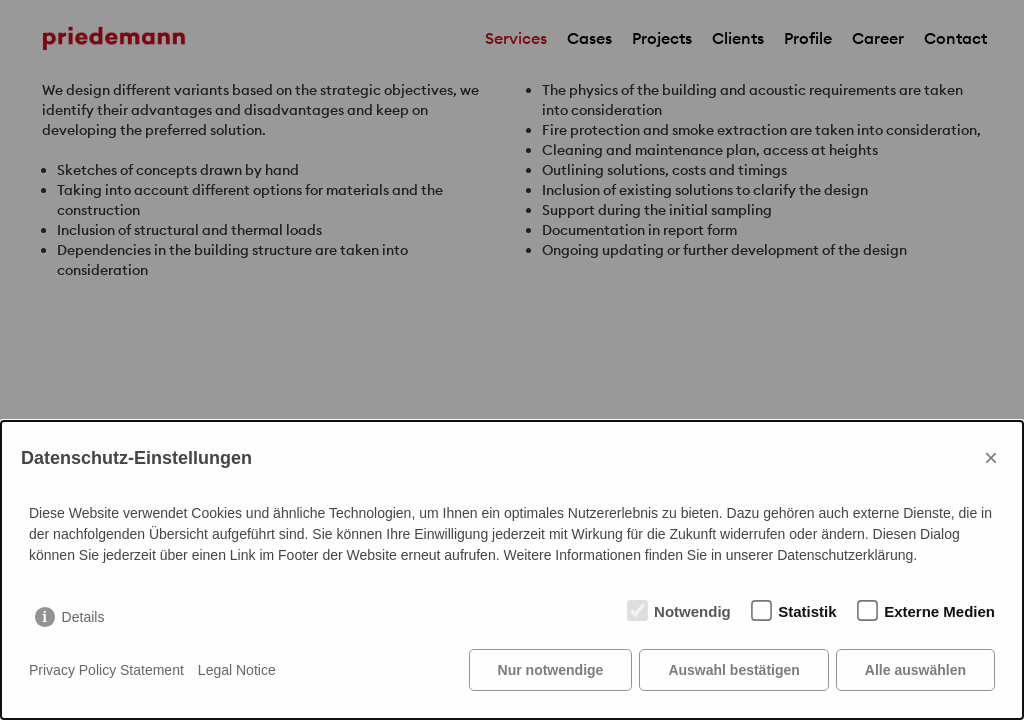 The image size is (1024, 720). I want to click on Alle auswählen, so click(915, 670).